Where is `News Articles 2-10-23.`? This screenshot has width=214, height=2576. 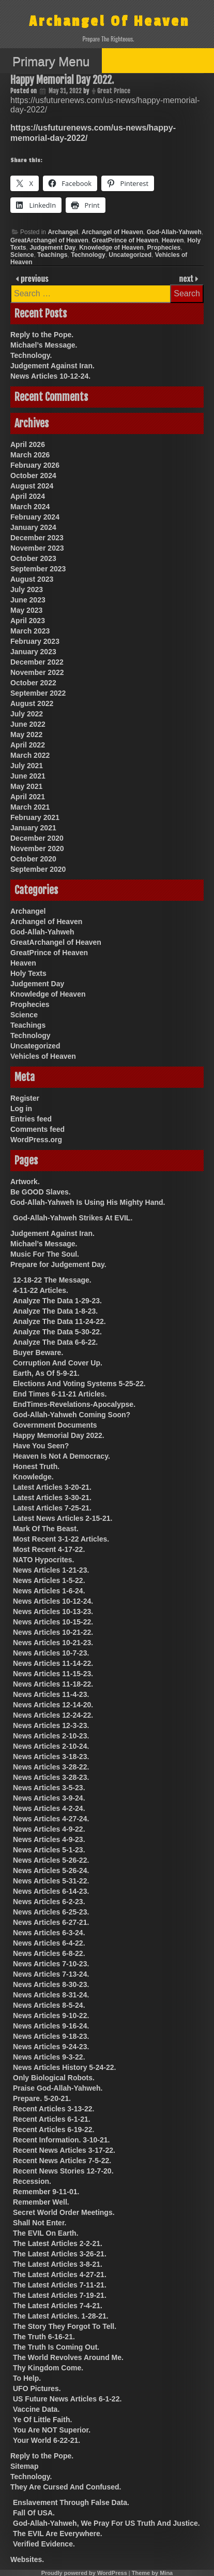
News Articles 2-10-23. is located at coordinates (51, 1736).